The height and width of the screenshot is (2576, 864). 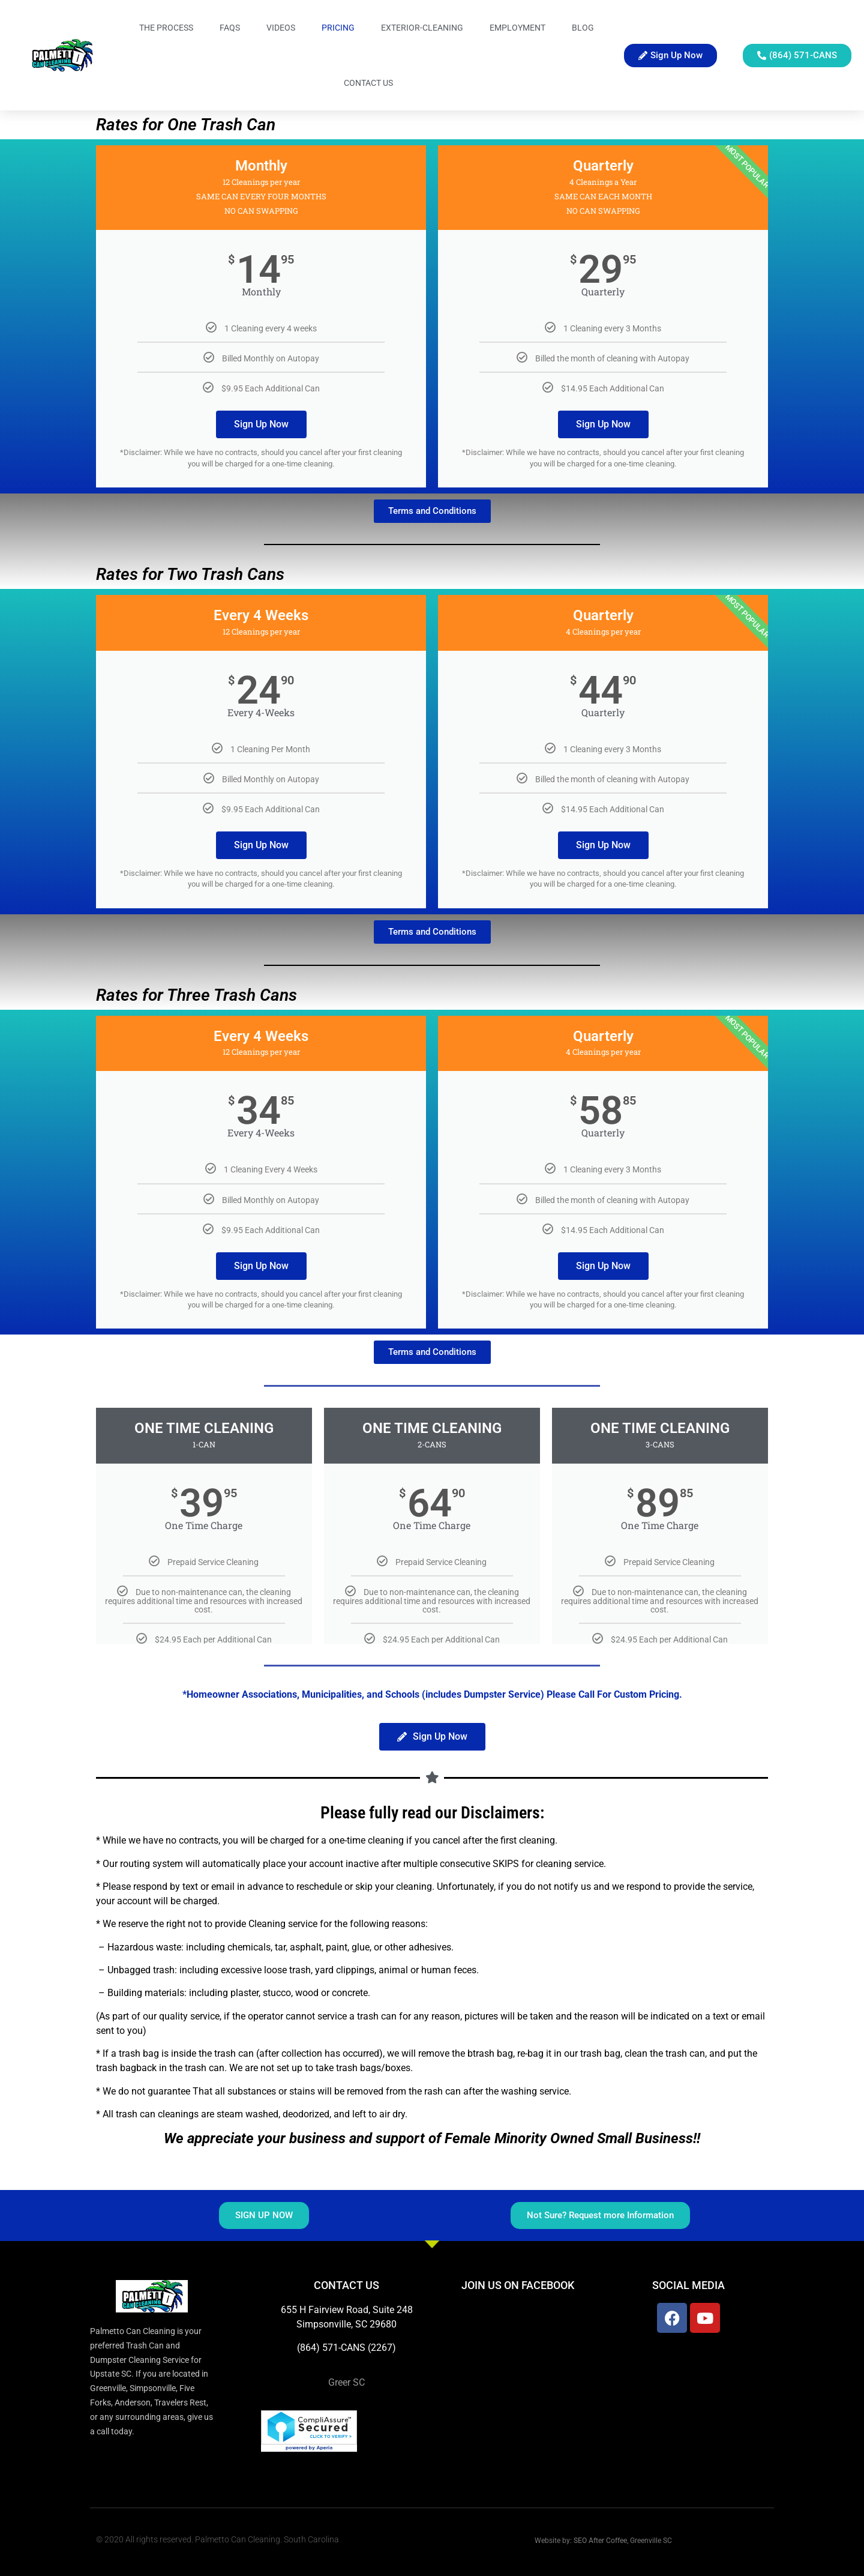 What do you see at coordinates (517, 27) in the screenshot?
I see `Employment` at bounding box center [517, 27].